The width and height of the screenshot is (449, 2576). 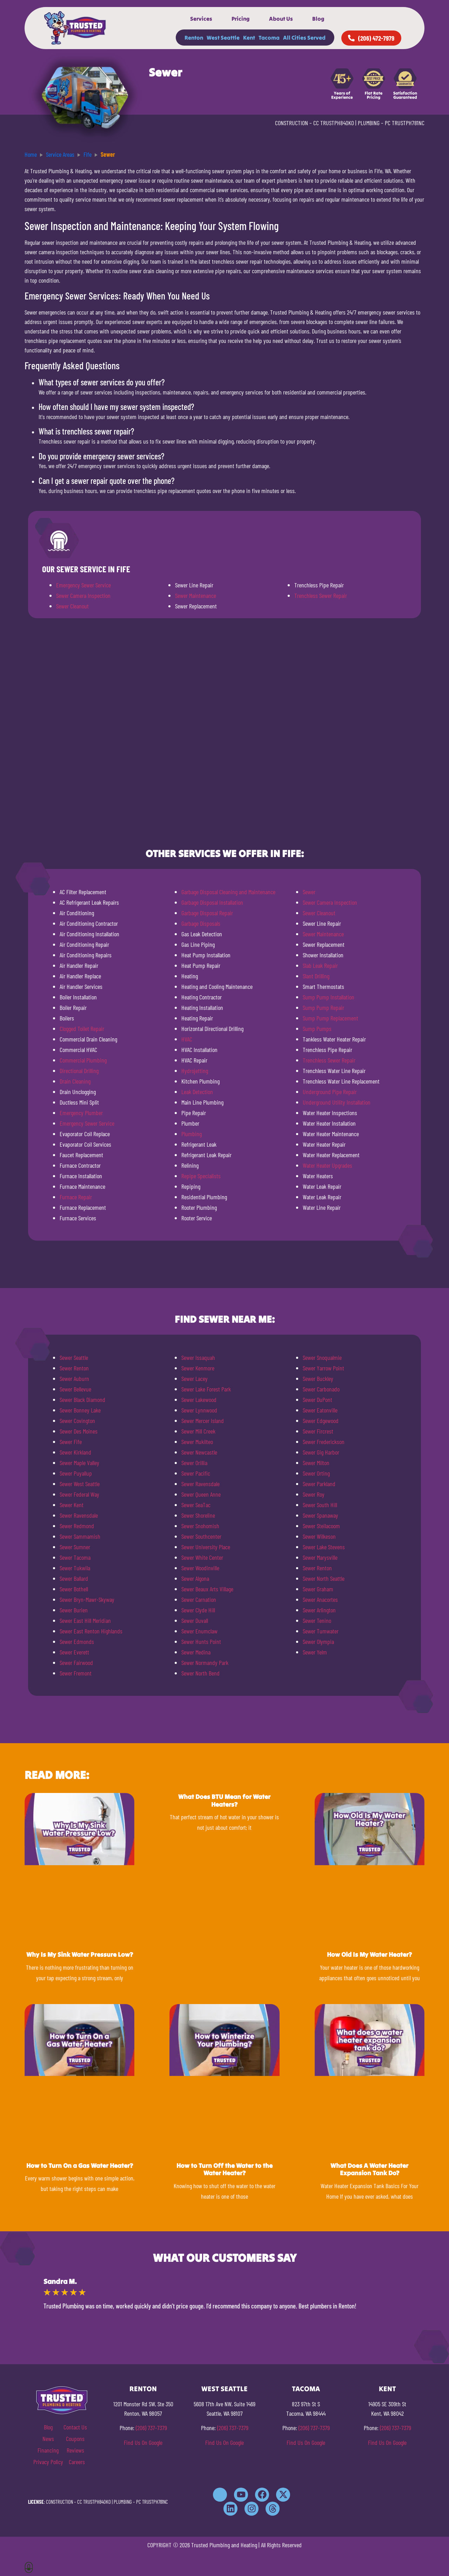 I want to click on Repipe Specialists, so click(x=201, y=1176).